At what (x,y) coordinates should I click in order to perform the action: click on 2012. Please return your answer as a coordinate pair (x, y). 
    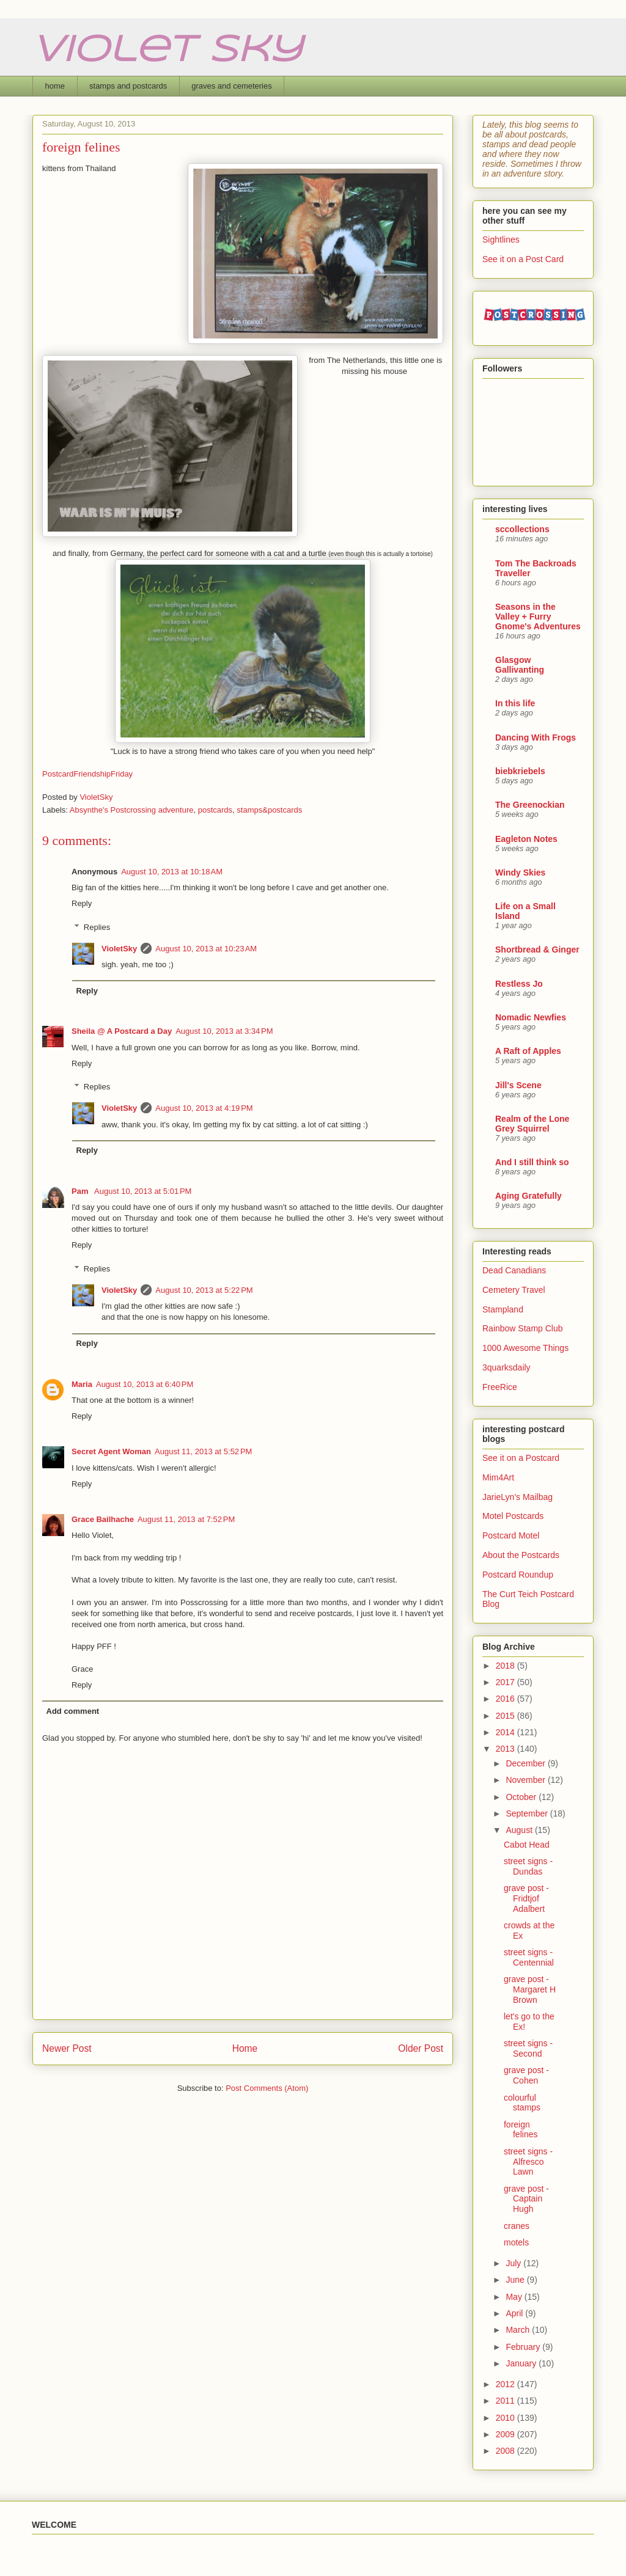
    Looking at the image, I should click on (506, 2384).